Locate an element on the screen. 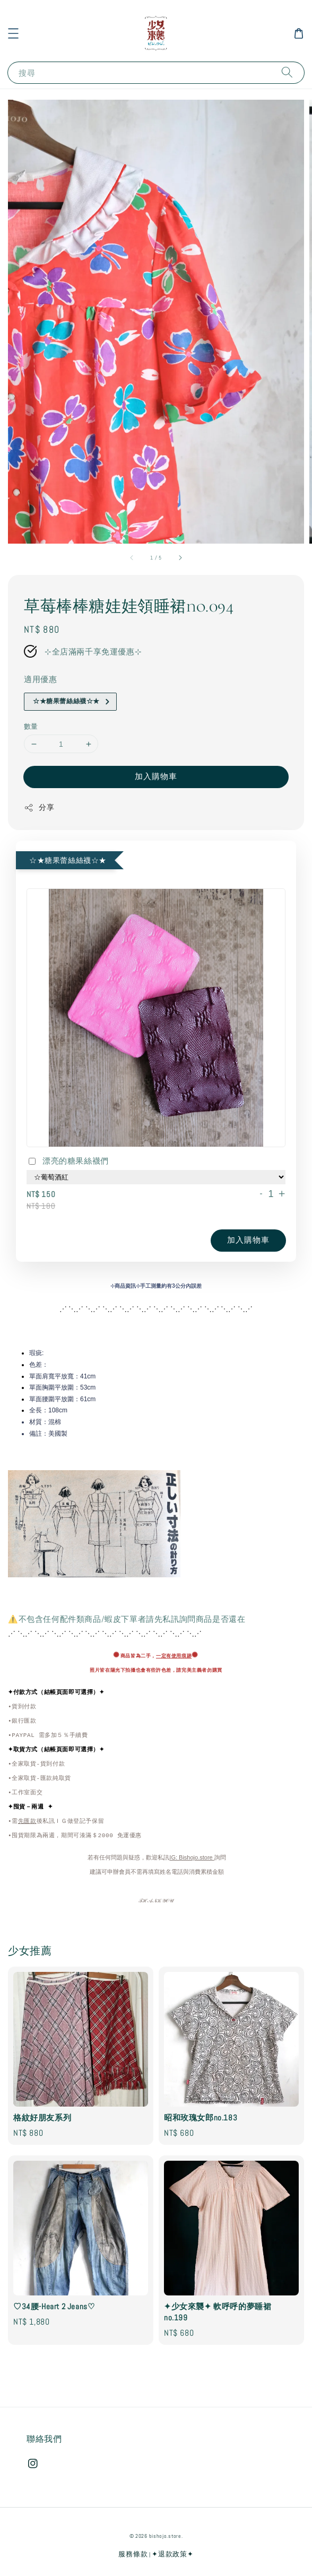 Image resolution: width=312 pixels, height=2576 pixels. [button] is located at coordinates (13, 33).